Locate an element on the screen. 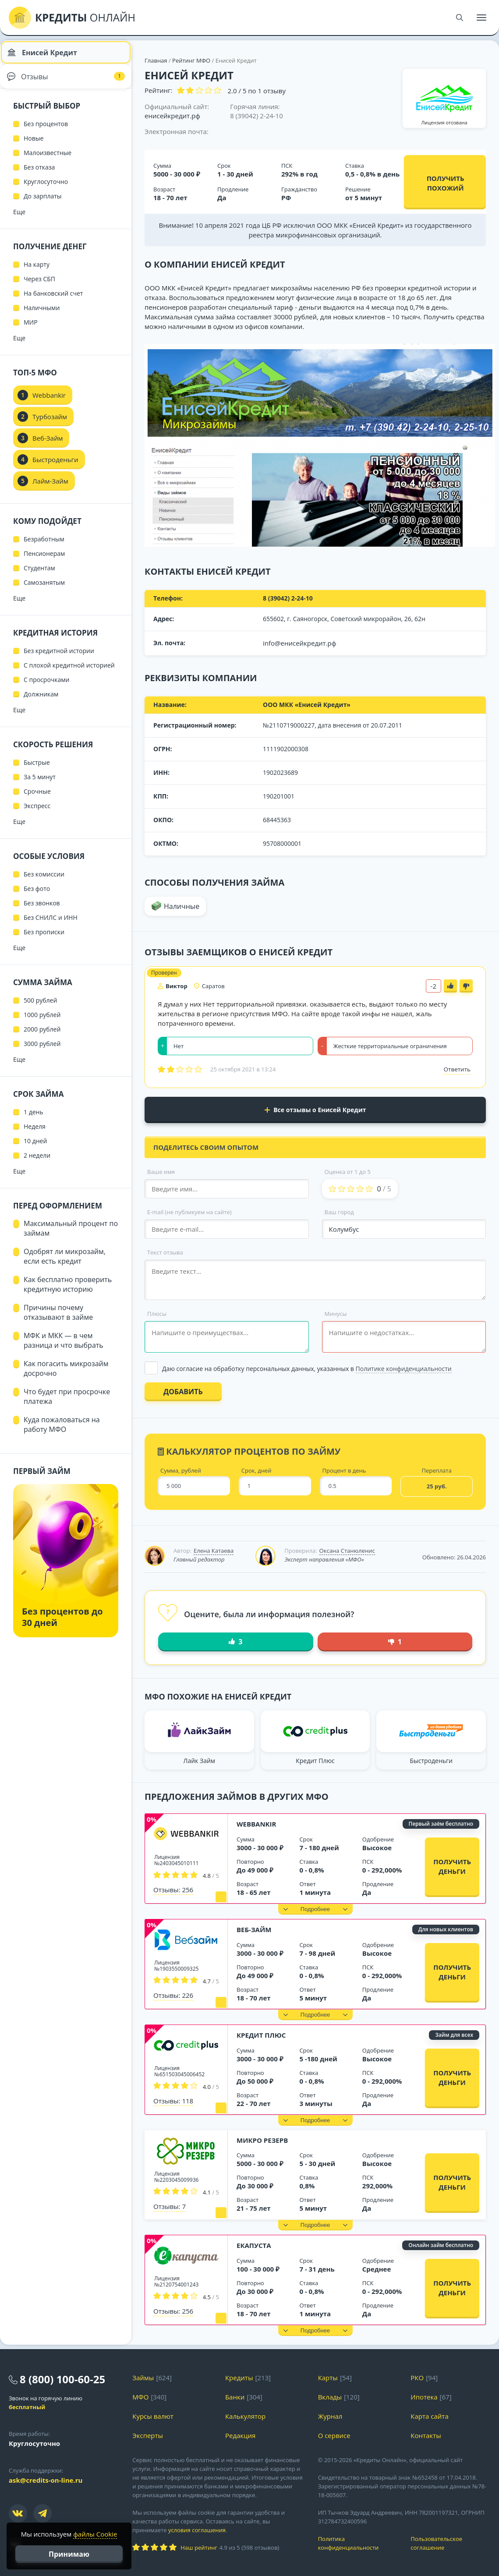 This screenshot has width=499, height=2576. Без процентов is located at coordinates (46, 131).